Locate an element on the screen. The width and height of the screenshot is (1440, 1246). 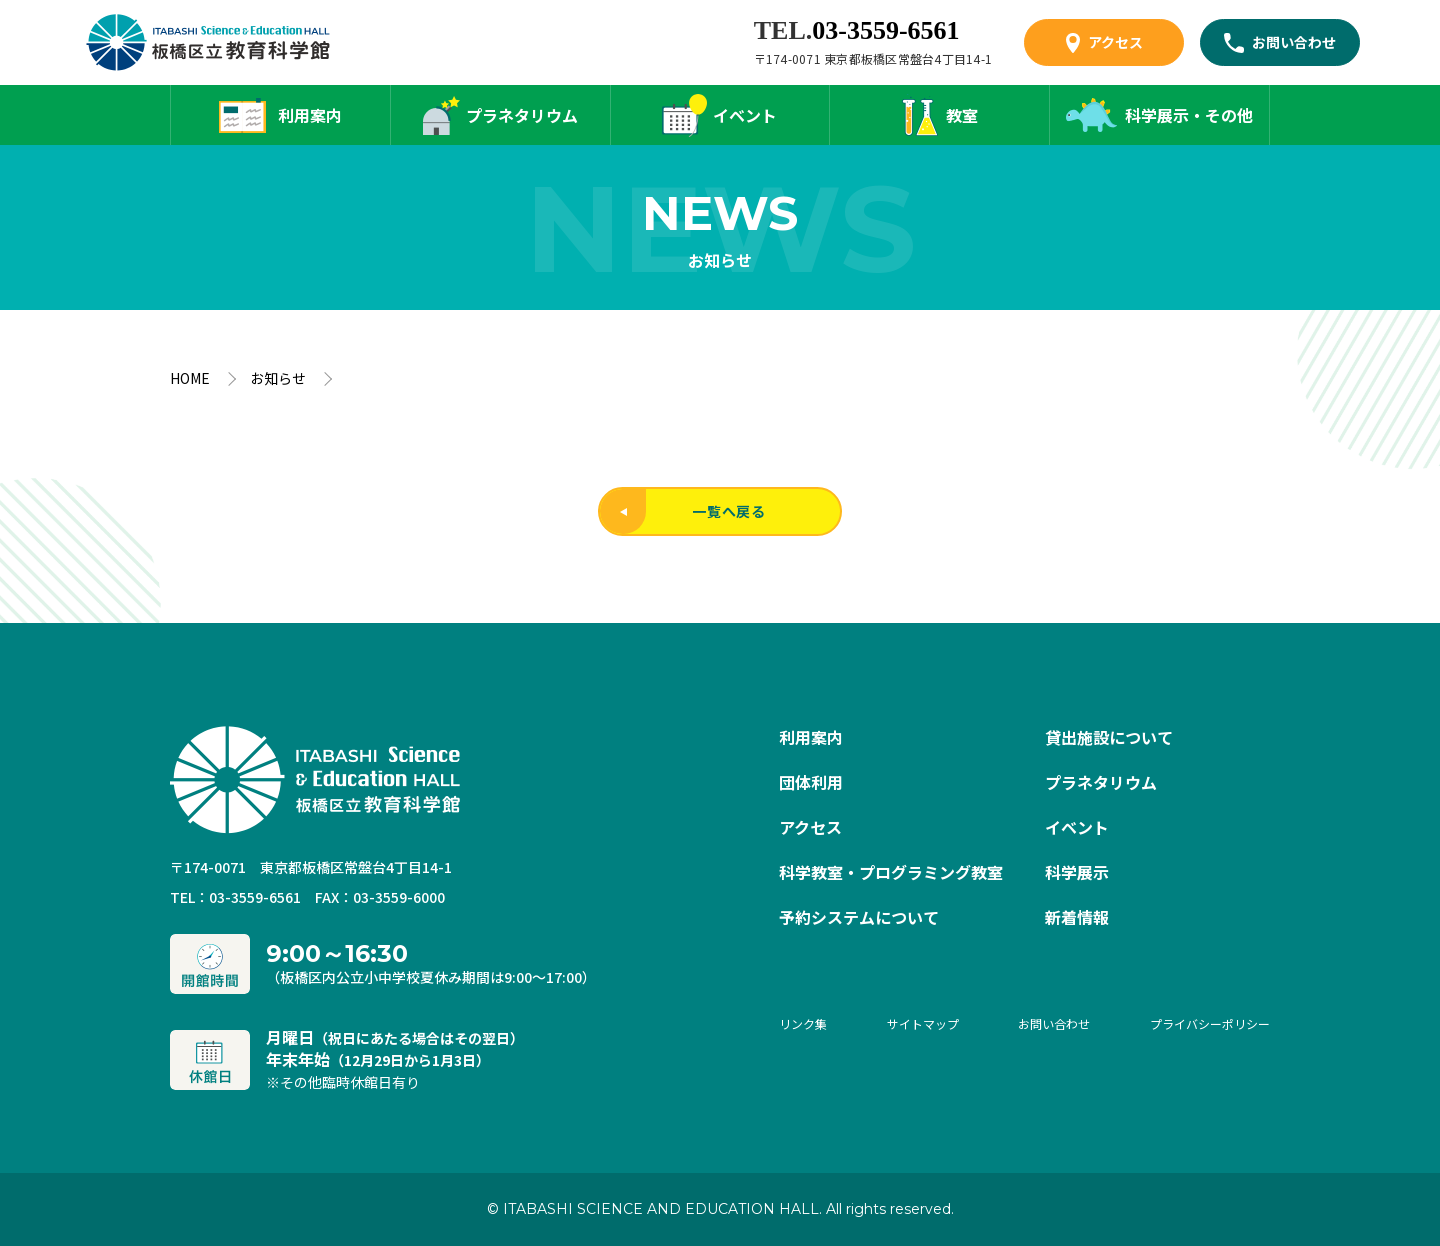
03-3559-6561 is located at coordinates (885, 30).